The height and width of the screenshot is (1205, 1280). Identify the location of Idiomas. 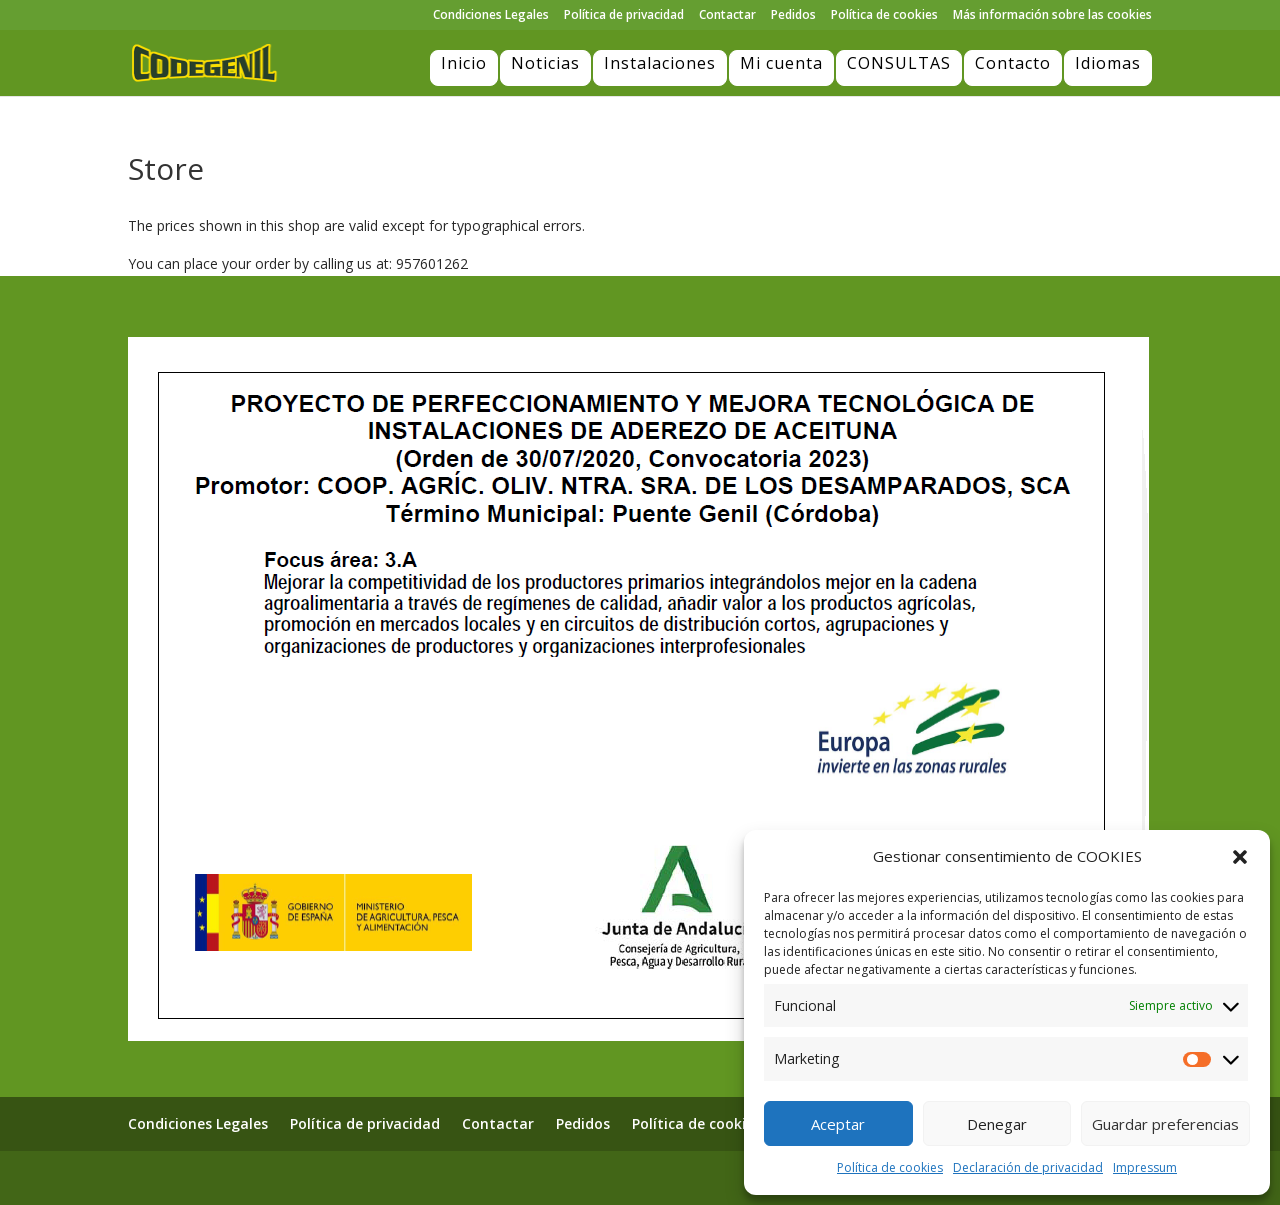
(1108, 63).